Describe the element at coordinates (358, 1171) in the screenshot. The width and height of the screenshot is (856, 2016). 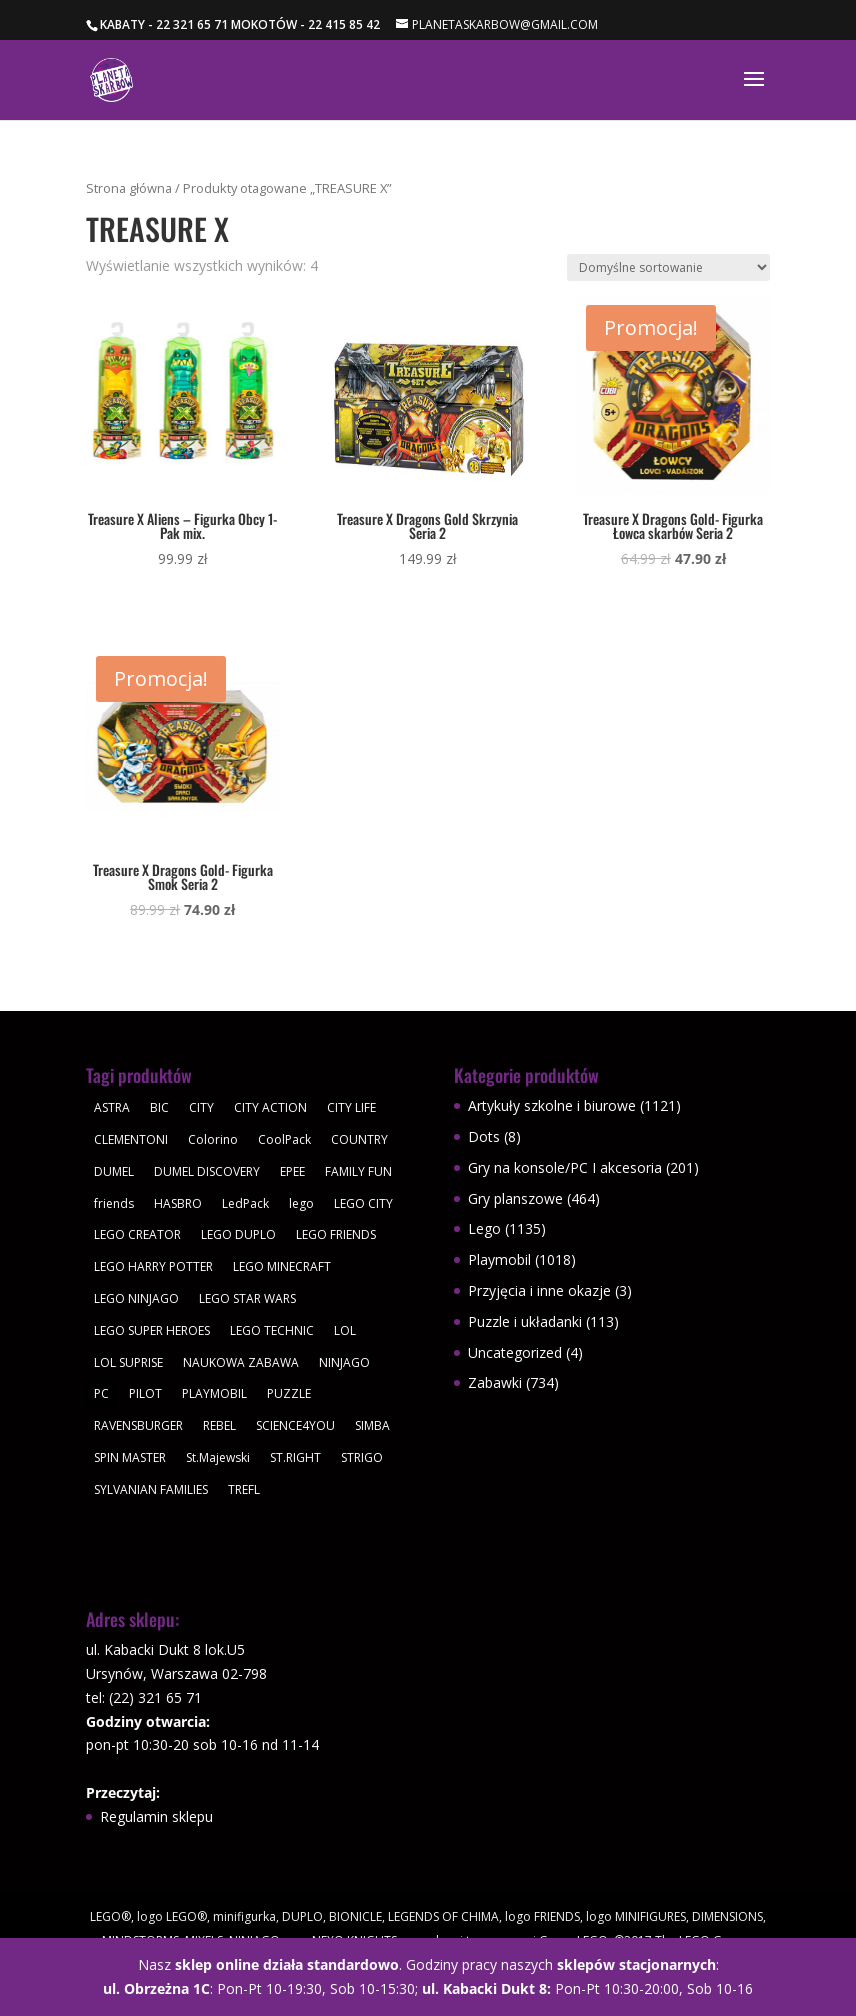
I see `FAMILY FUN [FAMILY FUN (29 produktów)]` at that location.